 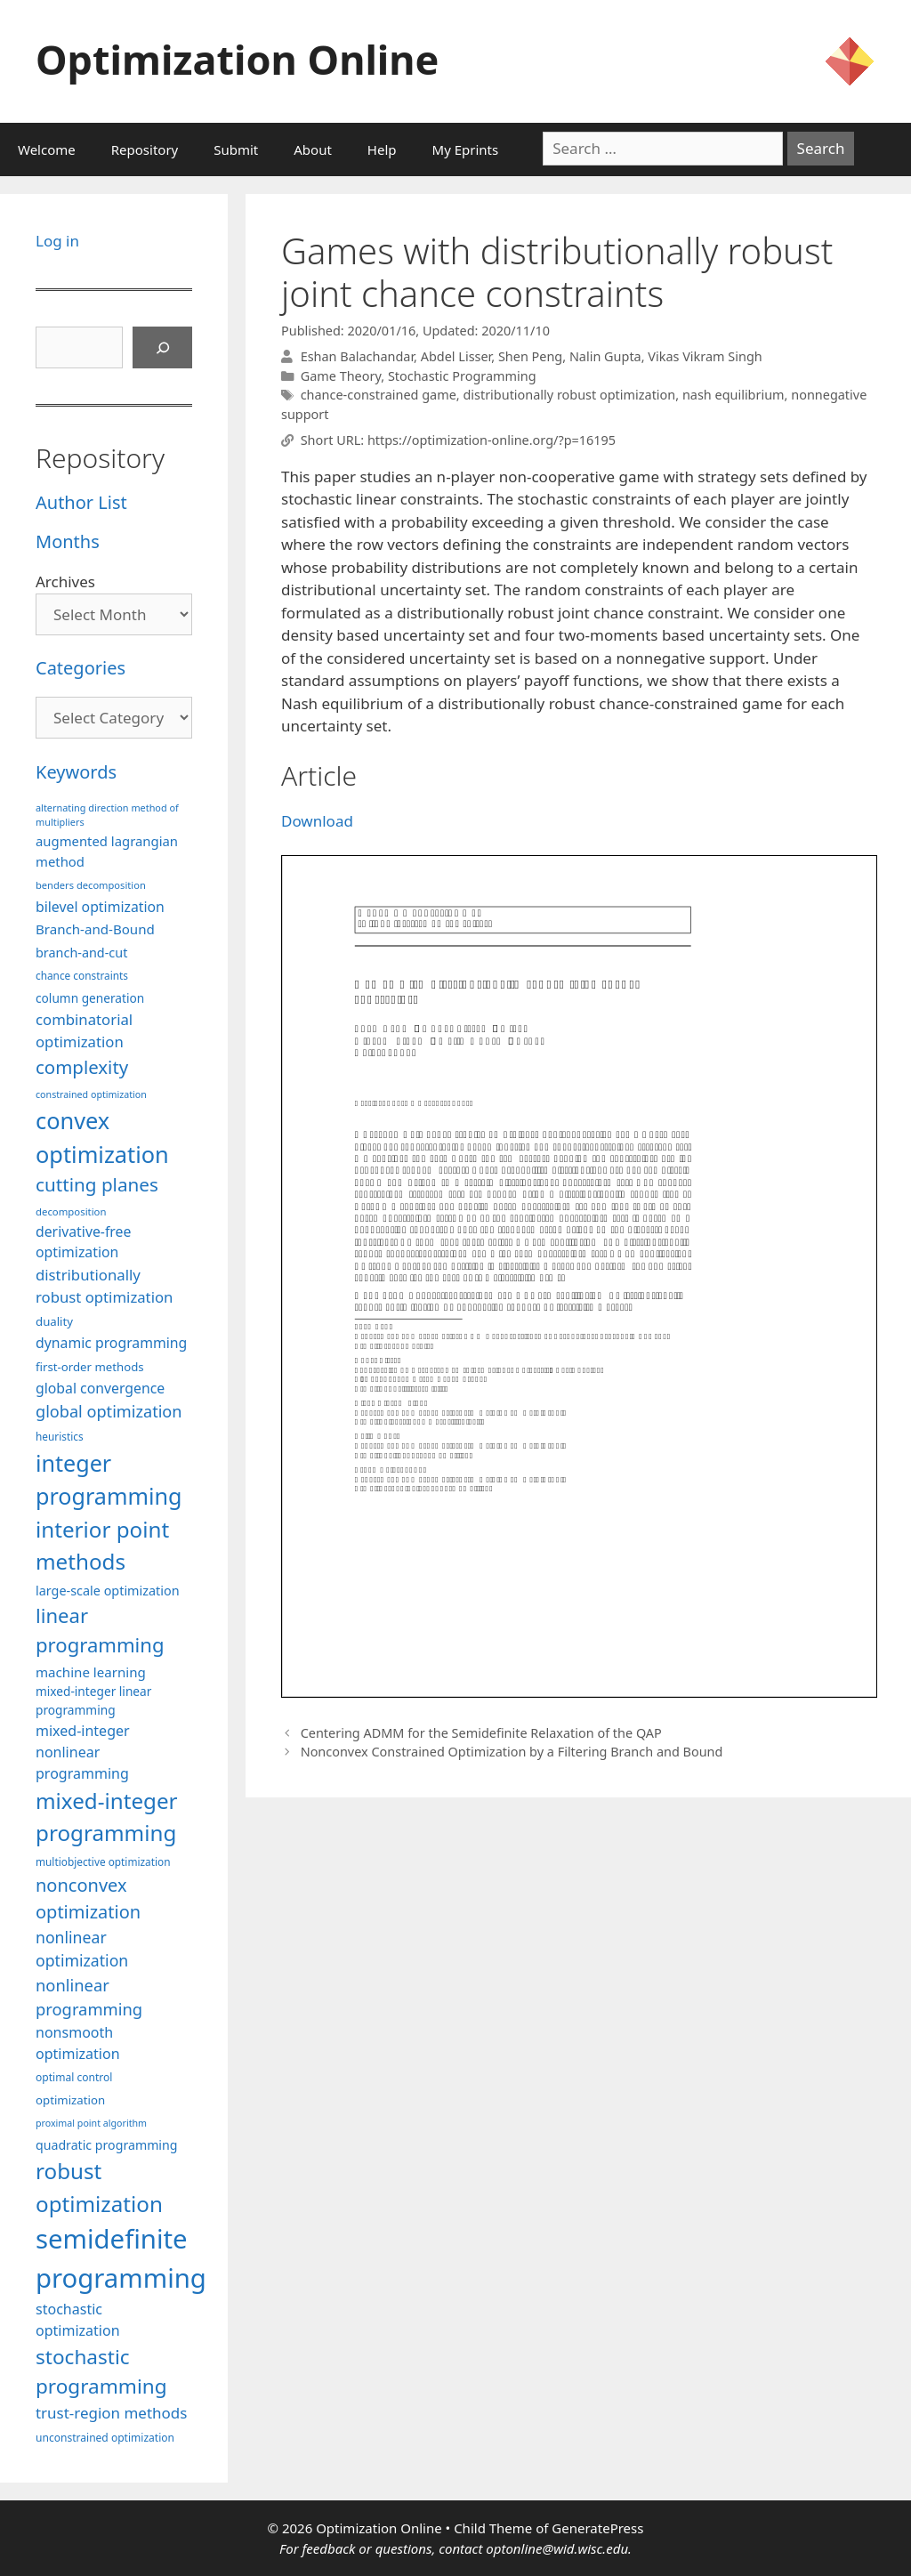 I want to click on nonlinear programming [nonlinear programming (166 items)], so click(x=89, y=1997).